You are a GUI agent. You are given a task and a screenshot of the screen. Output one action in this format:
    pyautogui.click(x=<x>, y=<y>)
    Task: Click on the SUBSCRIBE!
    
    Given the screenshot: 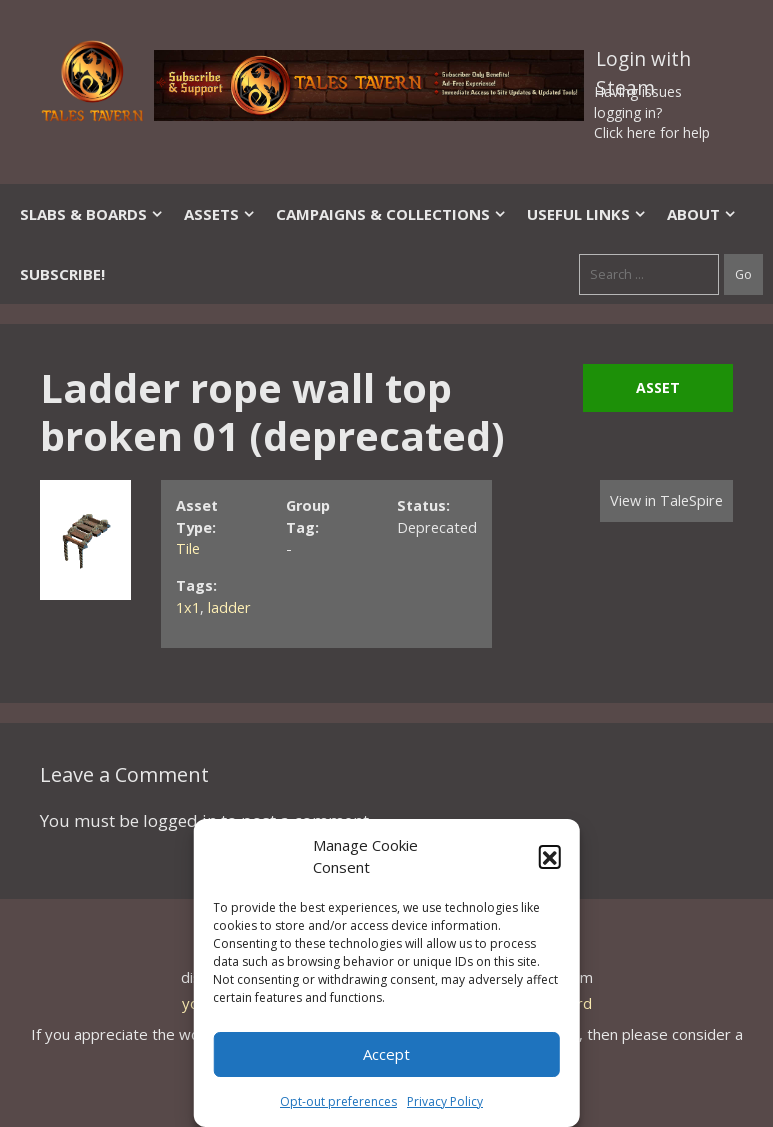 What is the action you would take?
    pyautogui.click(x=62, y=274)
    